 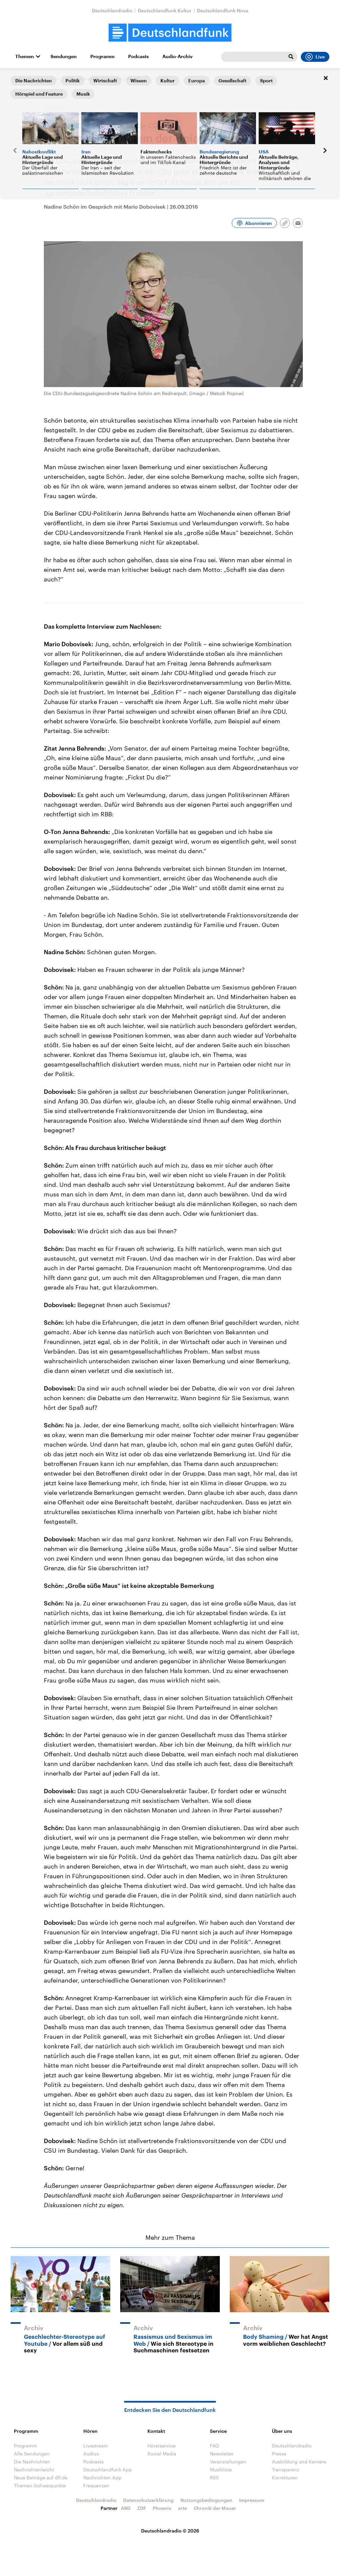 I want to click on Musikliste, so click(x=221, y=2469).